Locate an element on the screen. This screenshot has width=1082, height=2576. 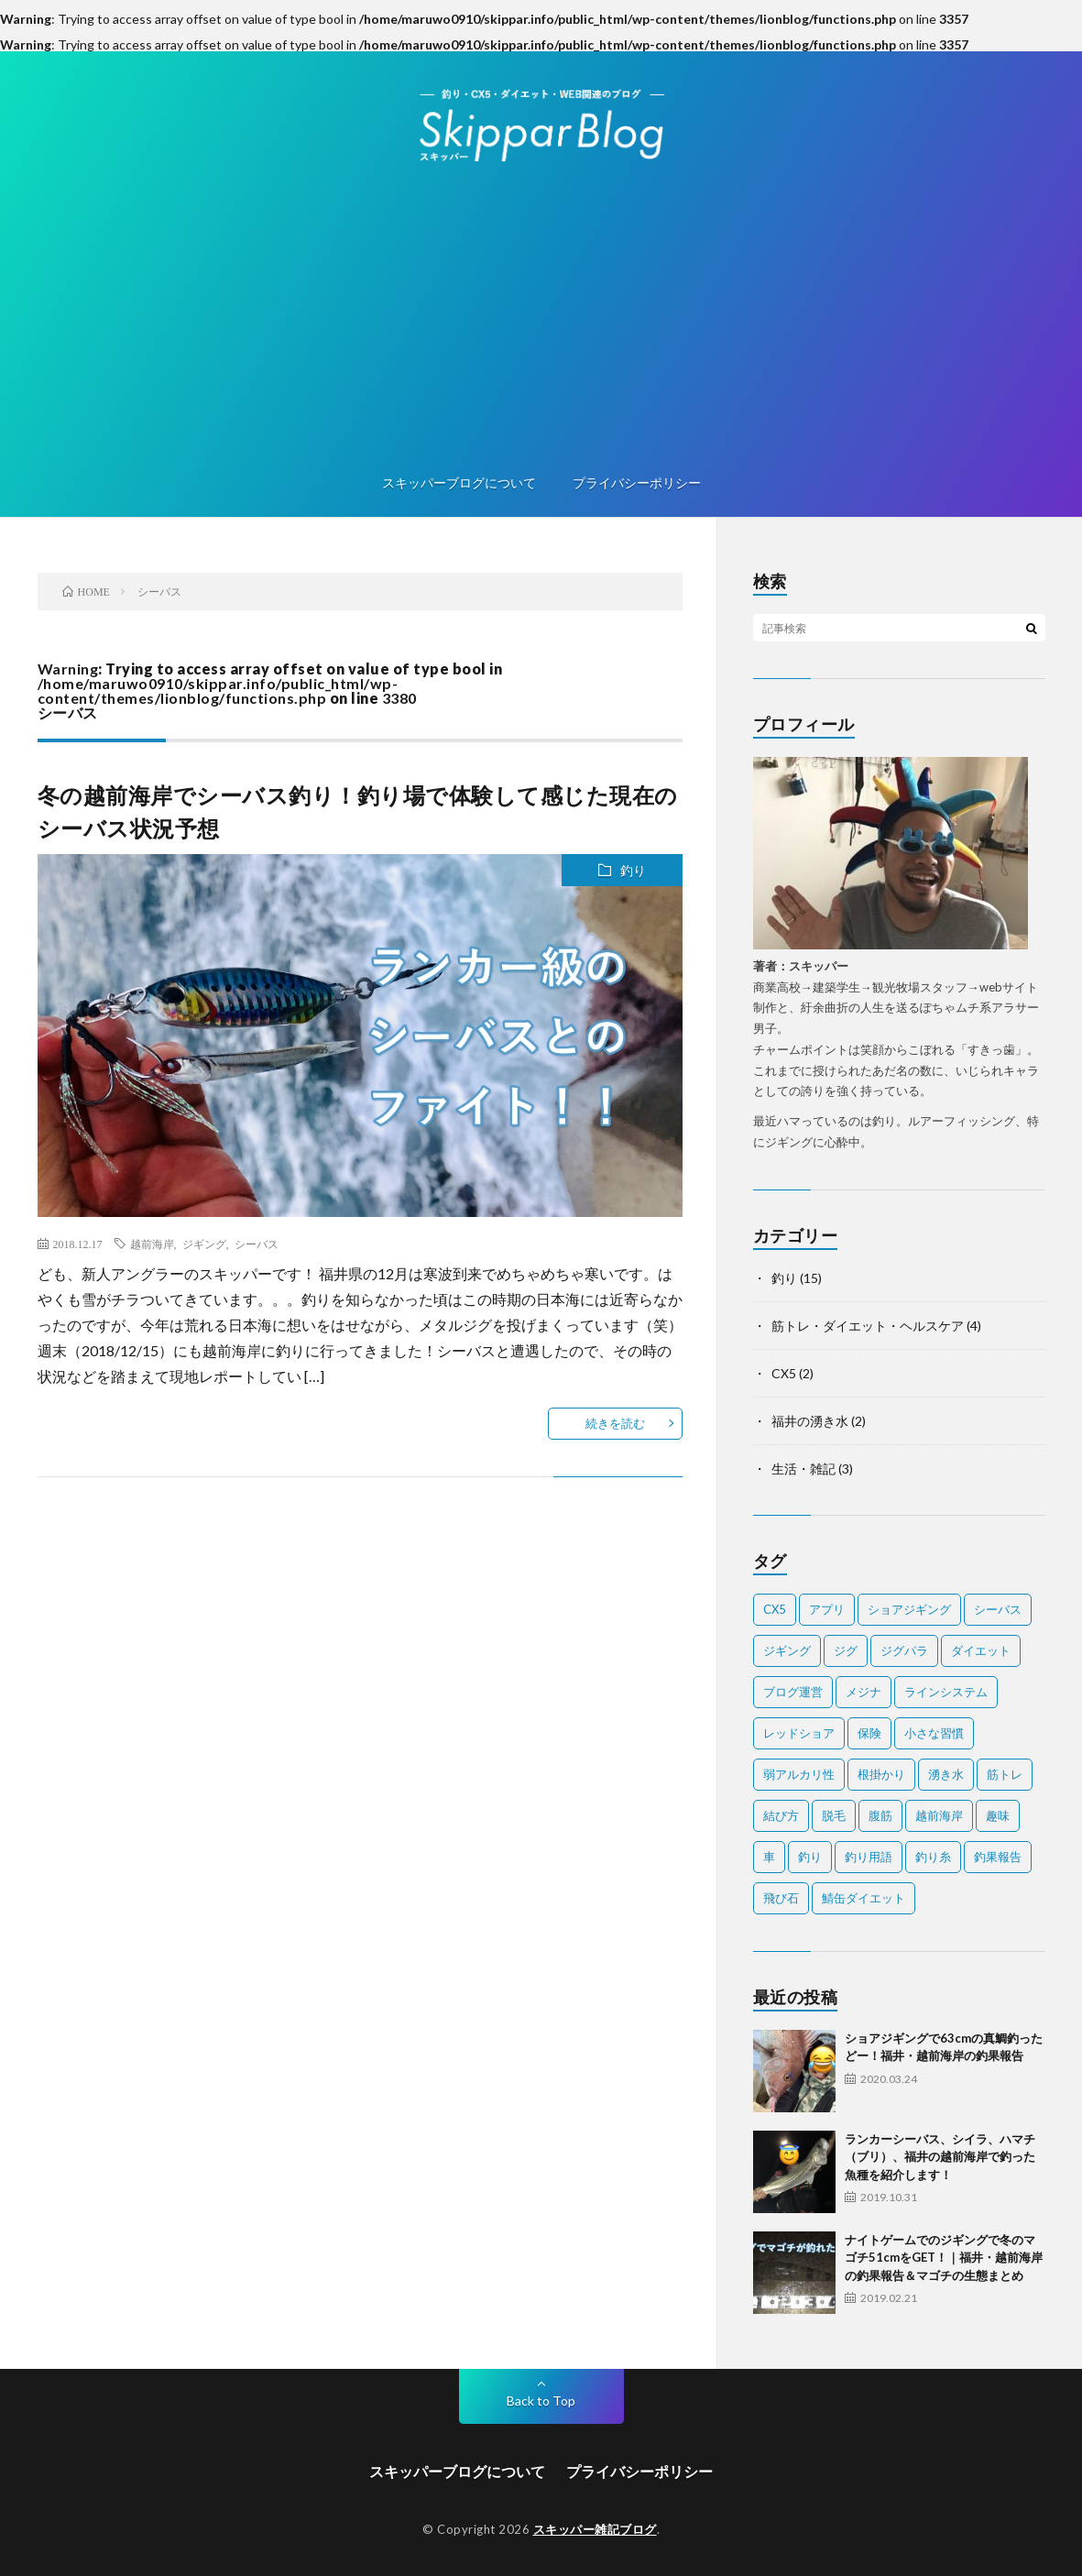
湧き水 [湧き水 (1個の項目)] is located at coordinates (946, 1774).